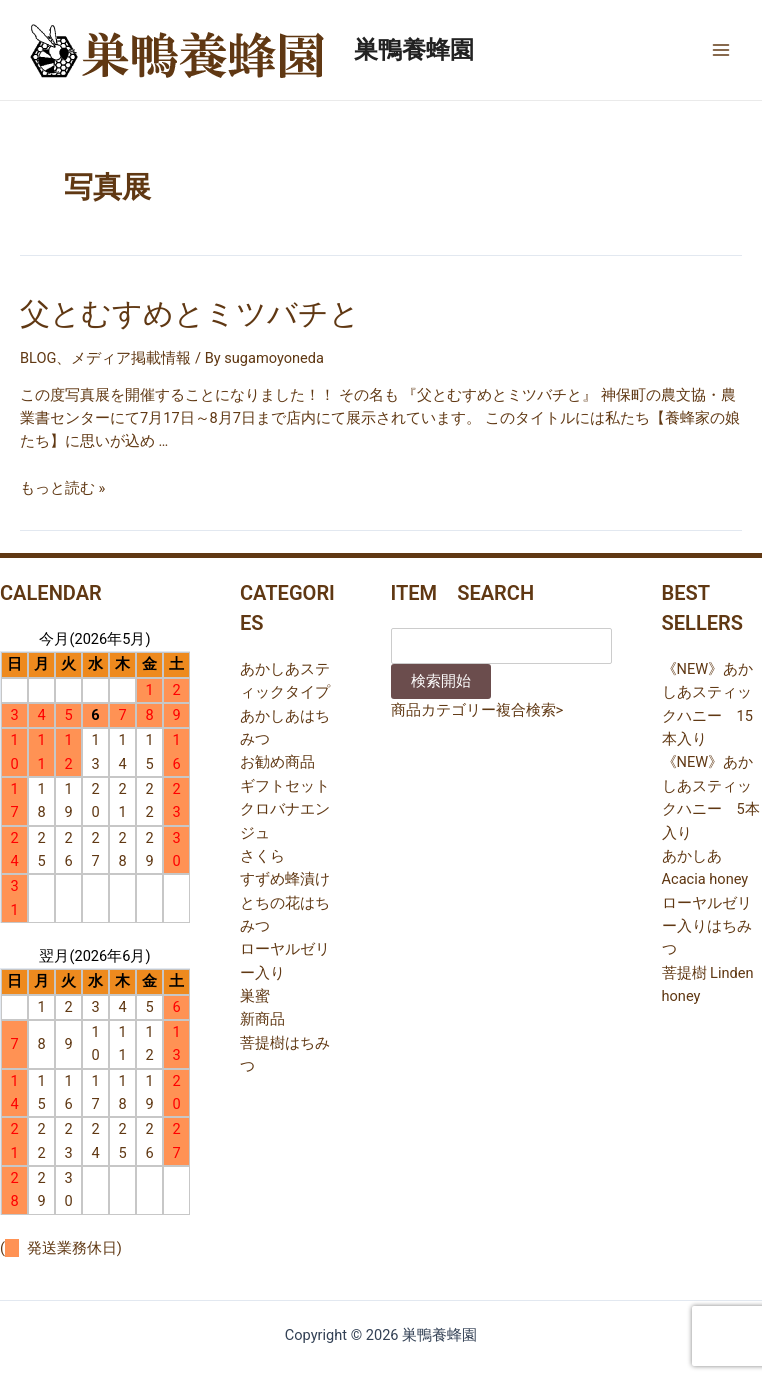  I want to click on ギフトセット, so click(285, 786).